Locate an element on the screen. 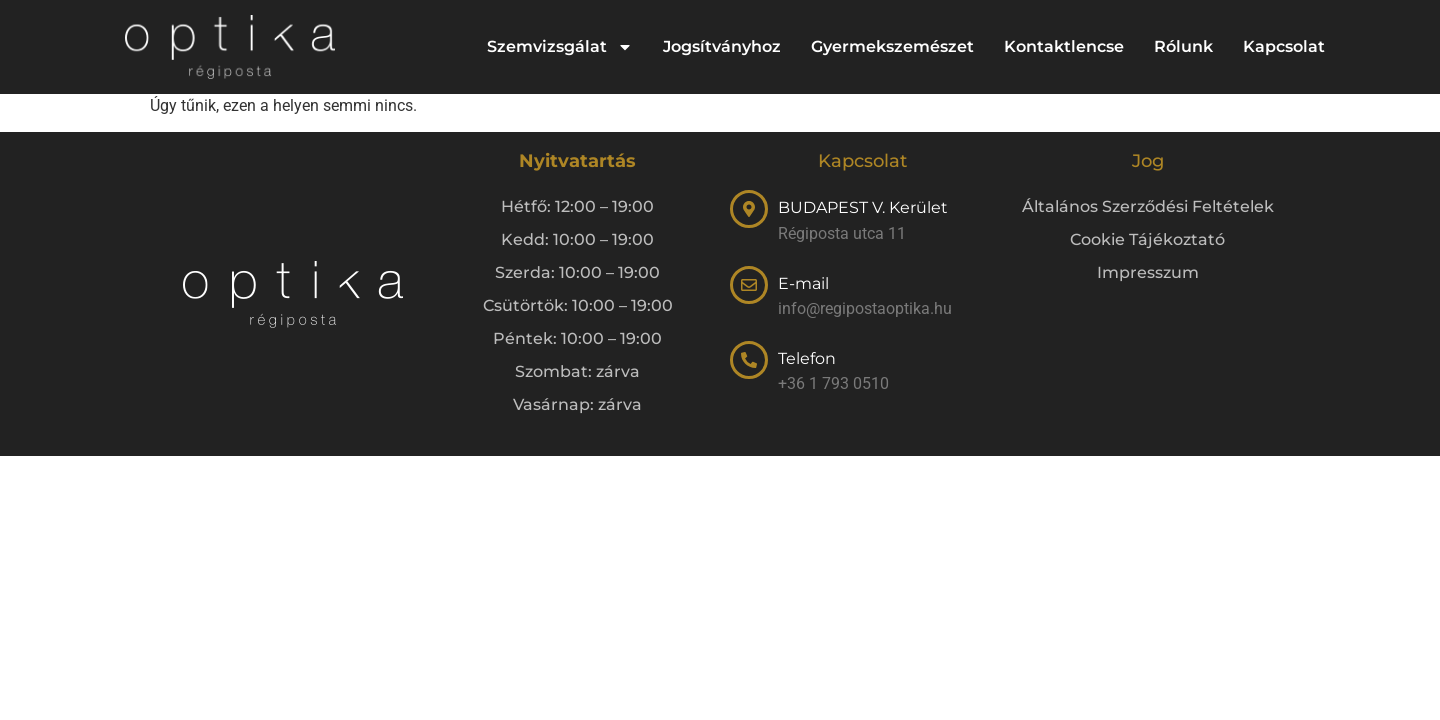  Kontaktlencse is located at coordinates (1064, 46).